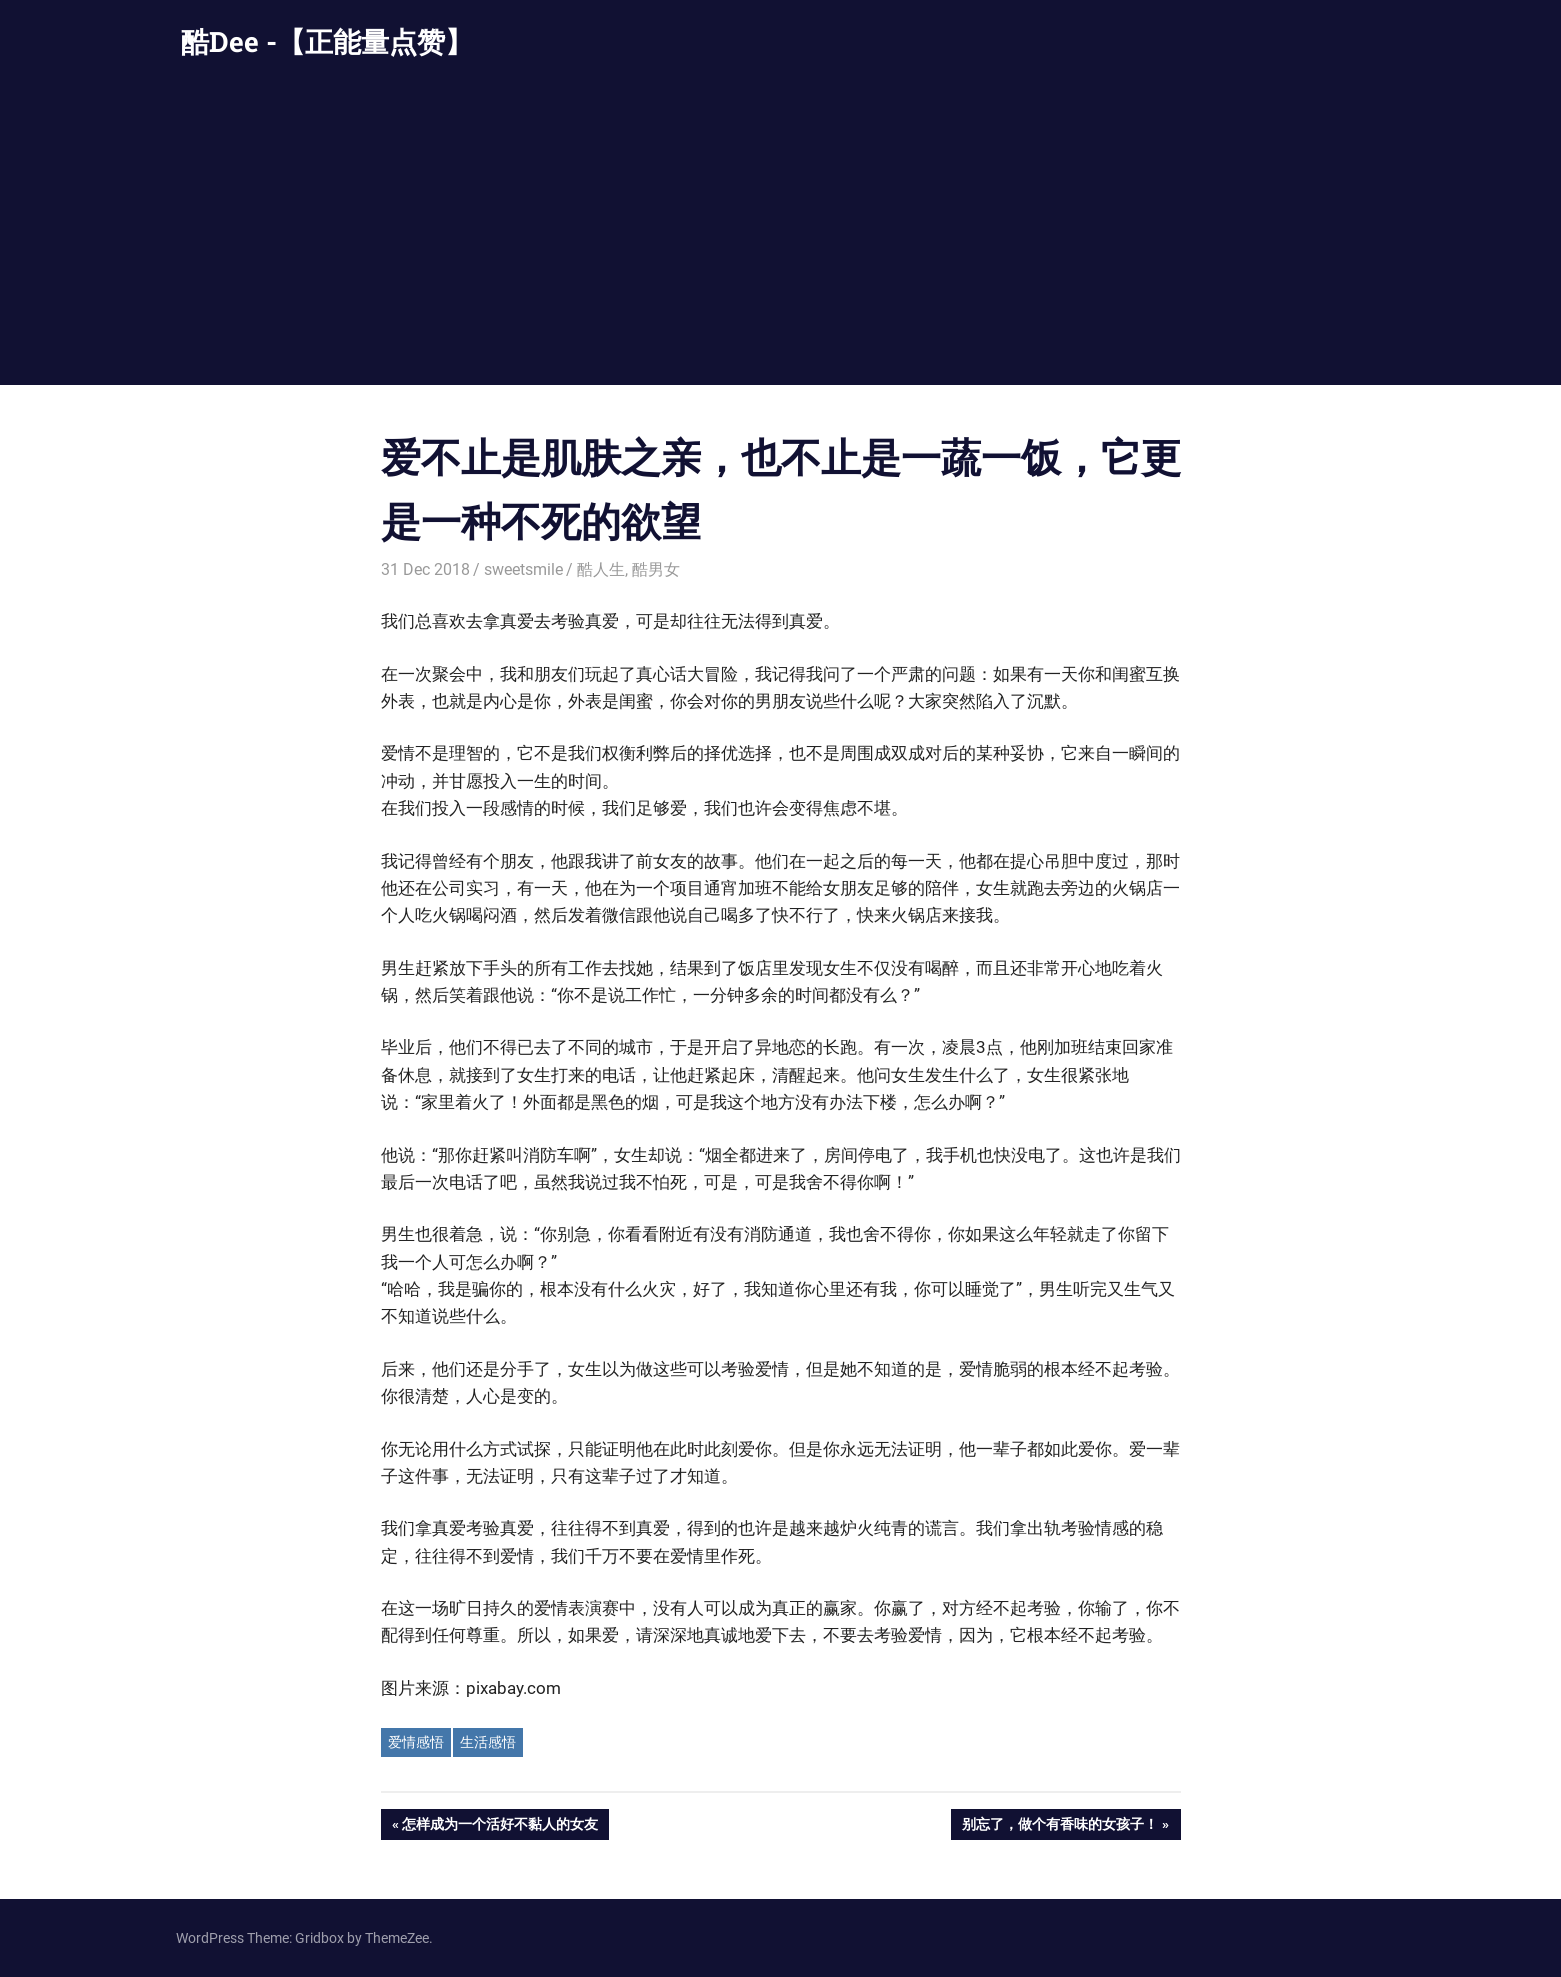 The height and width of the screenshot is (1977, 1561). I want to click on 爱情感悟, so click(416, 1742).